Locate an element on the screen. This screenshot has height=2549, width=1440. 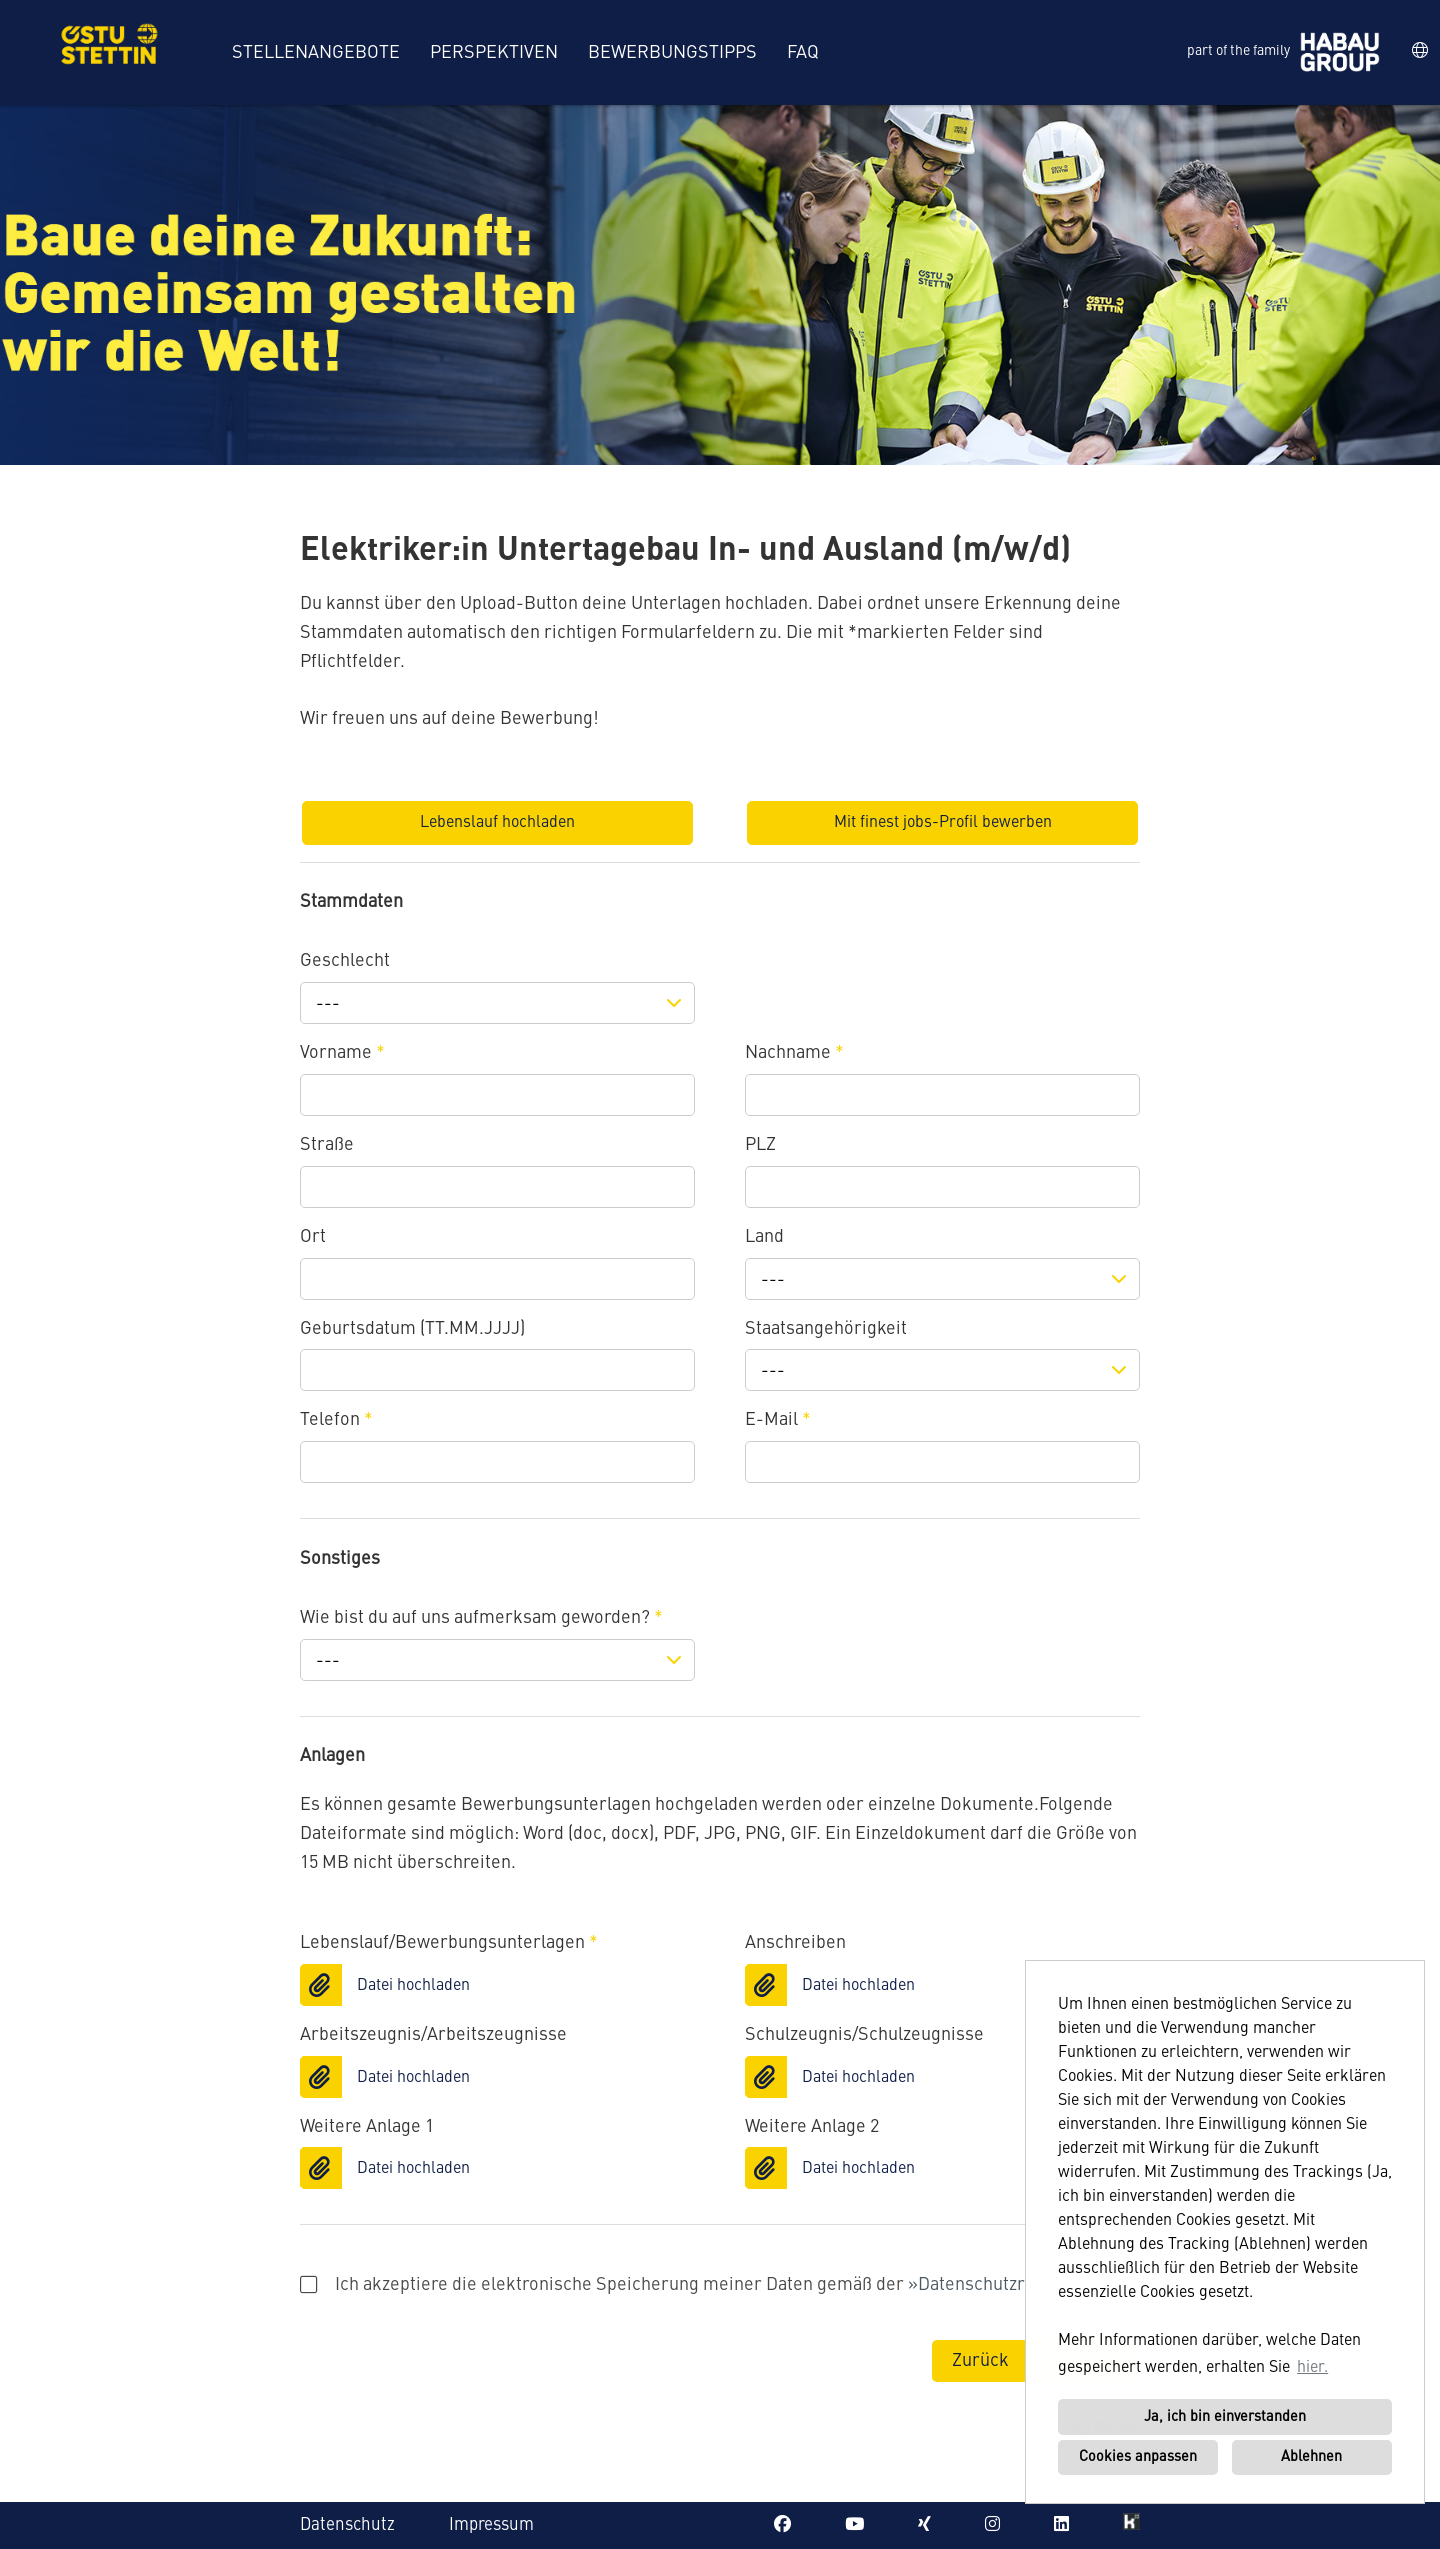
Geburtsdatum (TT.MM.JJJJ) is located at coordinates (412, 1329).